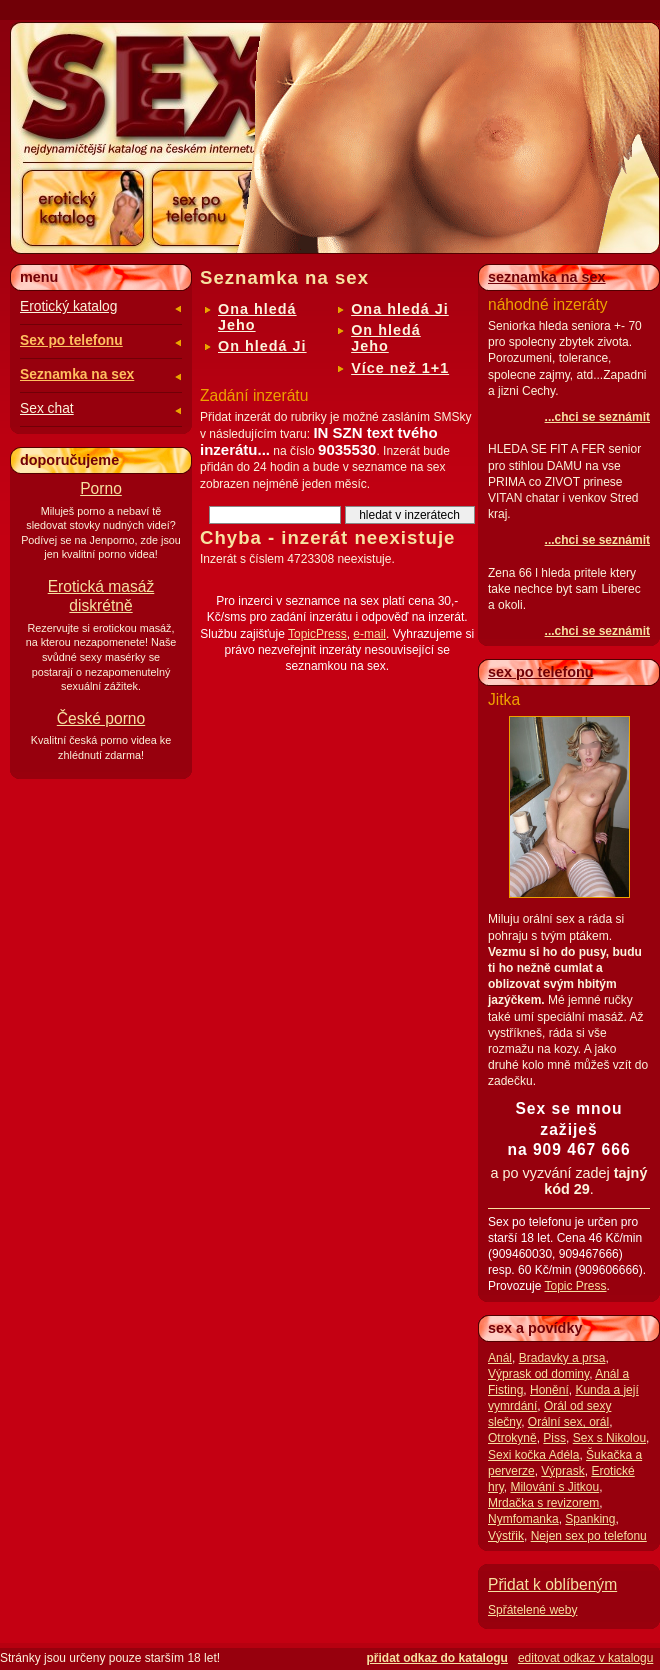 This screenshot has height=1670, width=660. I want to click on e-mail, so click(369, 634).